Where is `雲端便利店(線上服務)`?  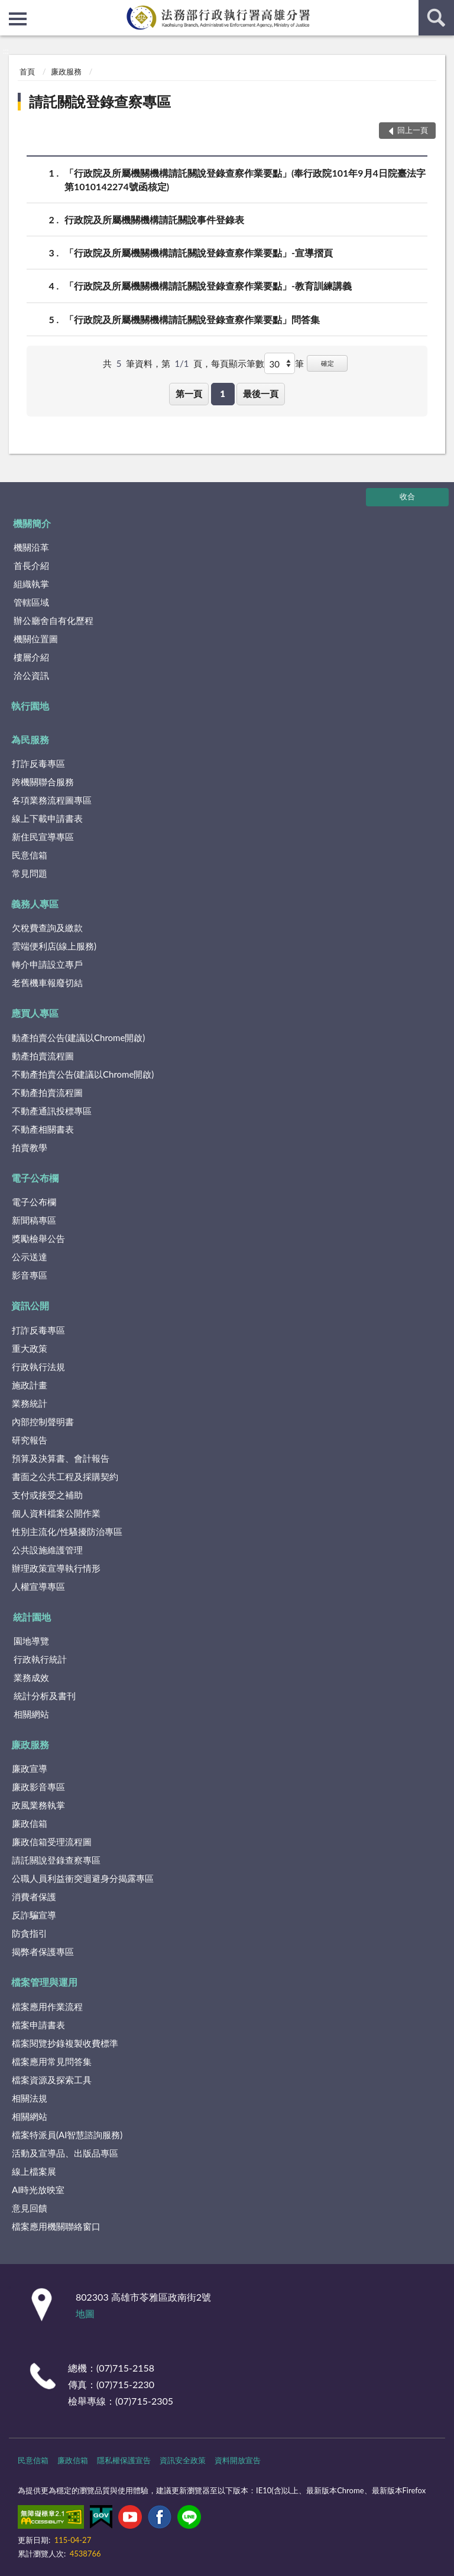 雲端便利店(線上服務) is located at coordinates (54, 946).